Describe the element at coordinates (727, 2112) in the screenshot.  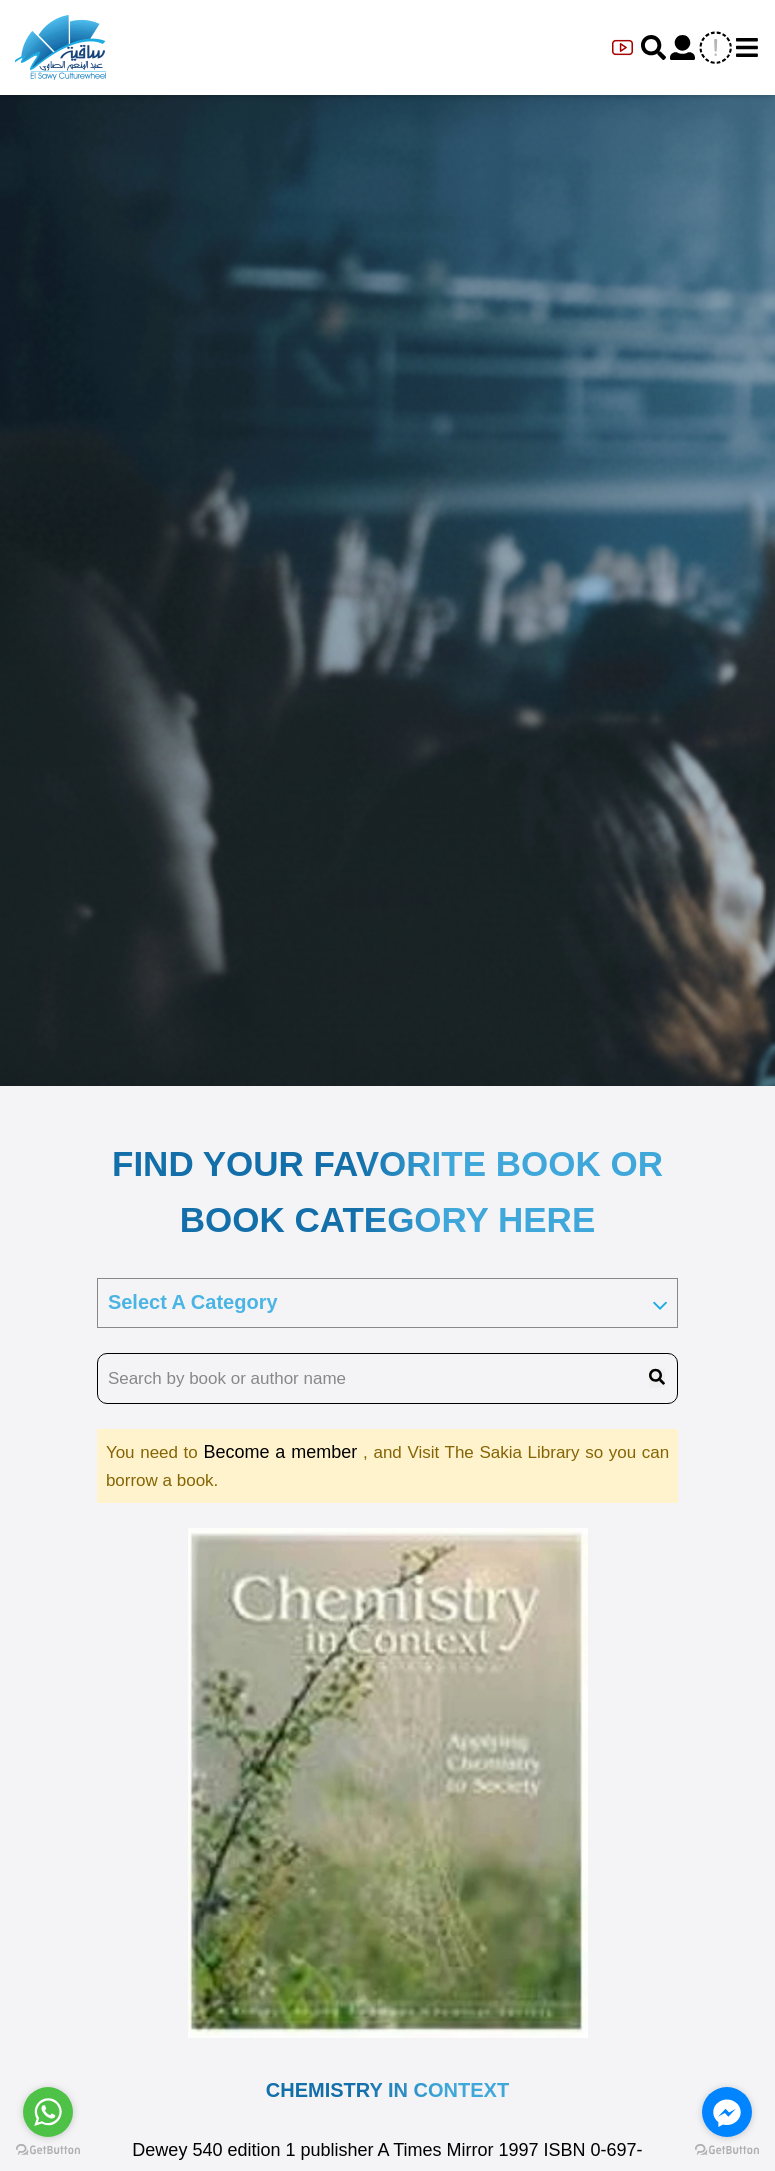
I see `[Go to facebook]` at that location.